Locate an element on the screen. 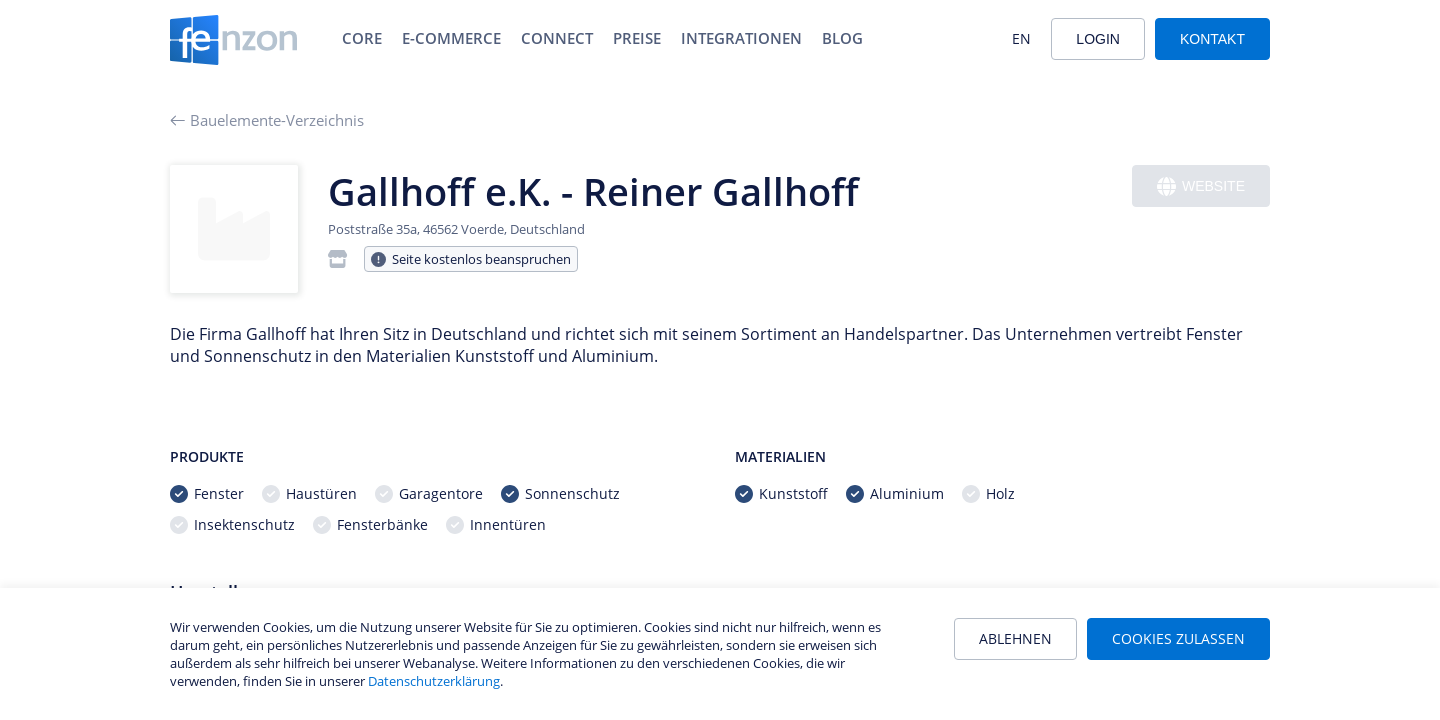 Image resolution: width=1440 pixels, height=720 pixels. EN is located at coordinates (1021, 38).